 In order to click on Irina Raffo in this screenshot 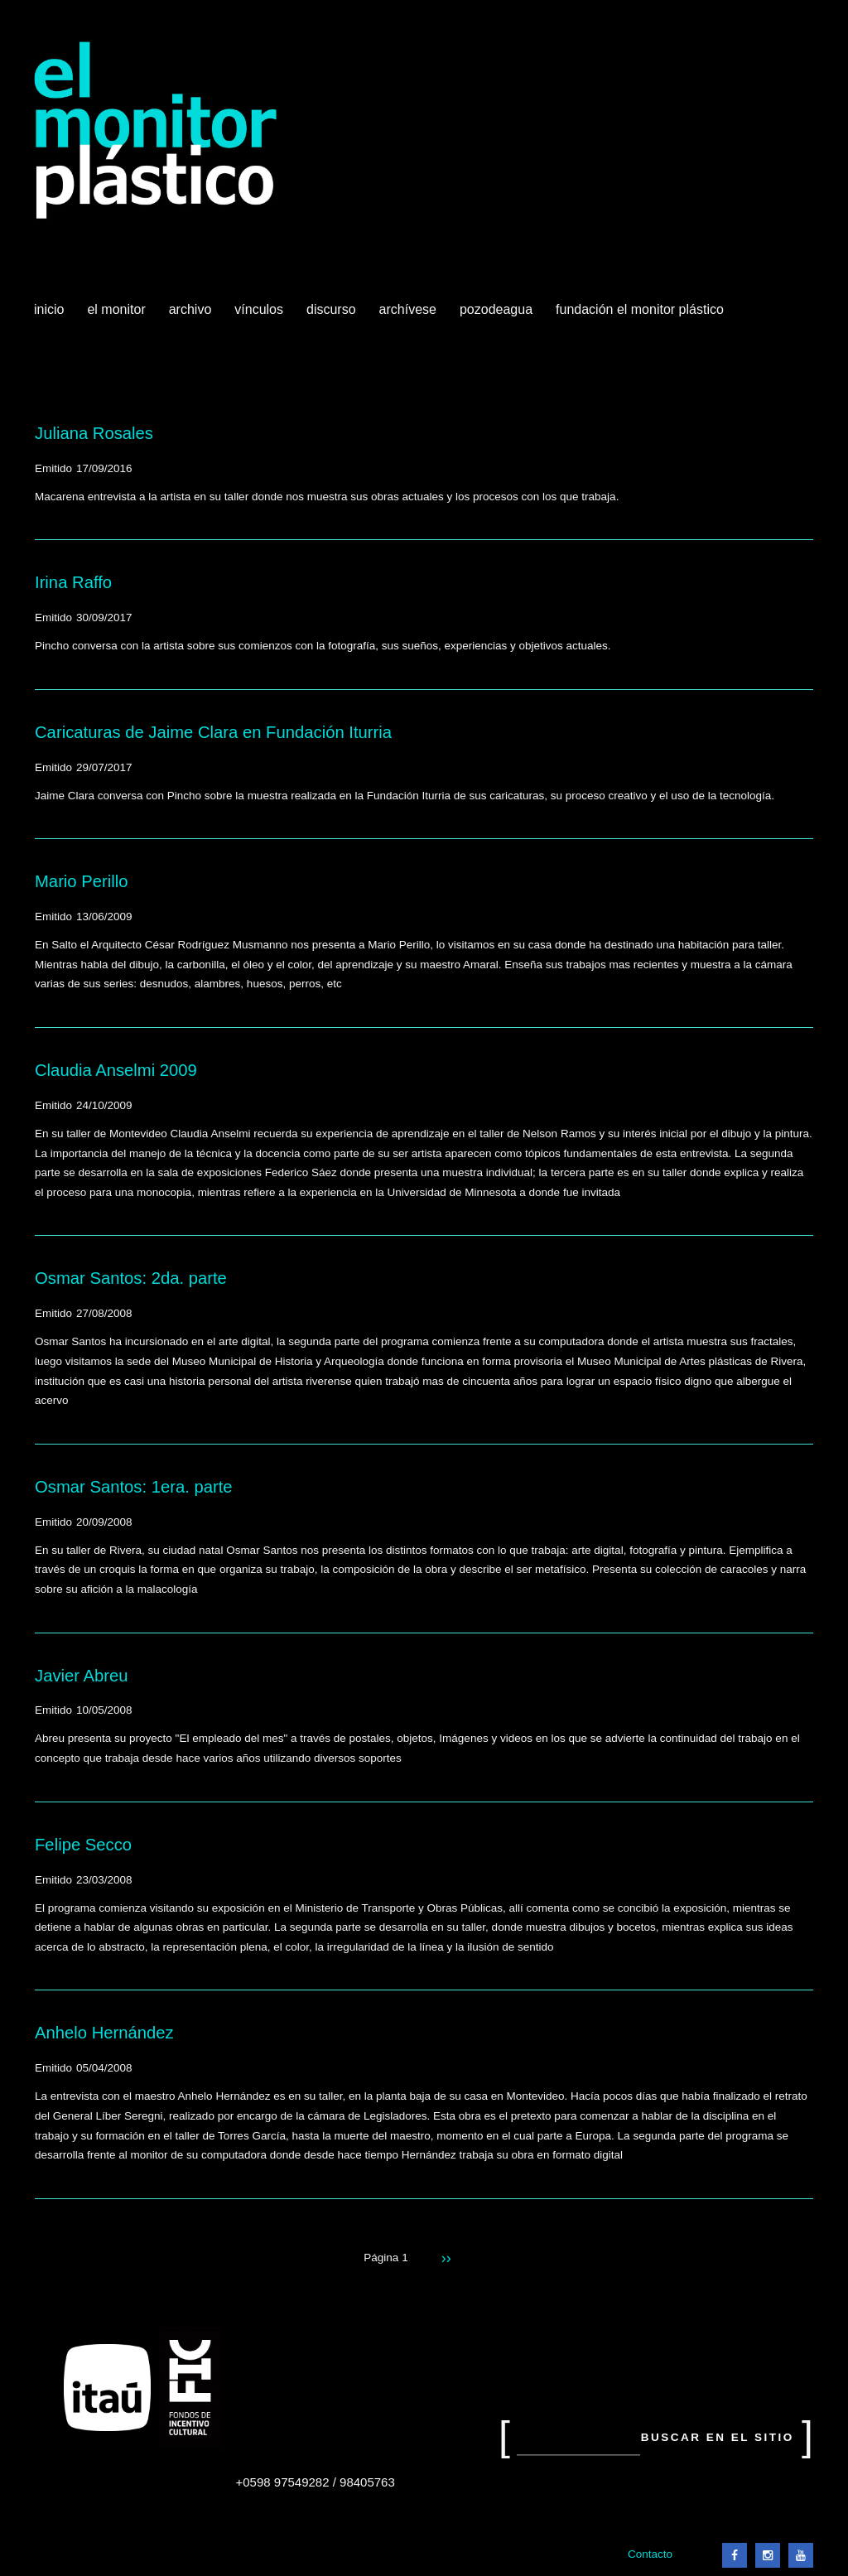, I will do `click(73, 582)`.